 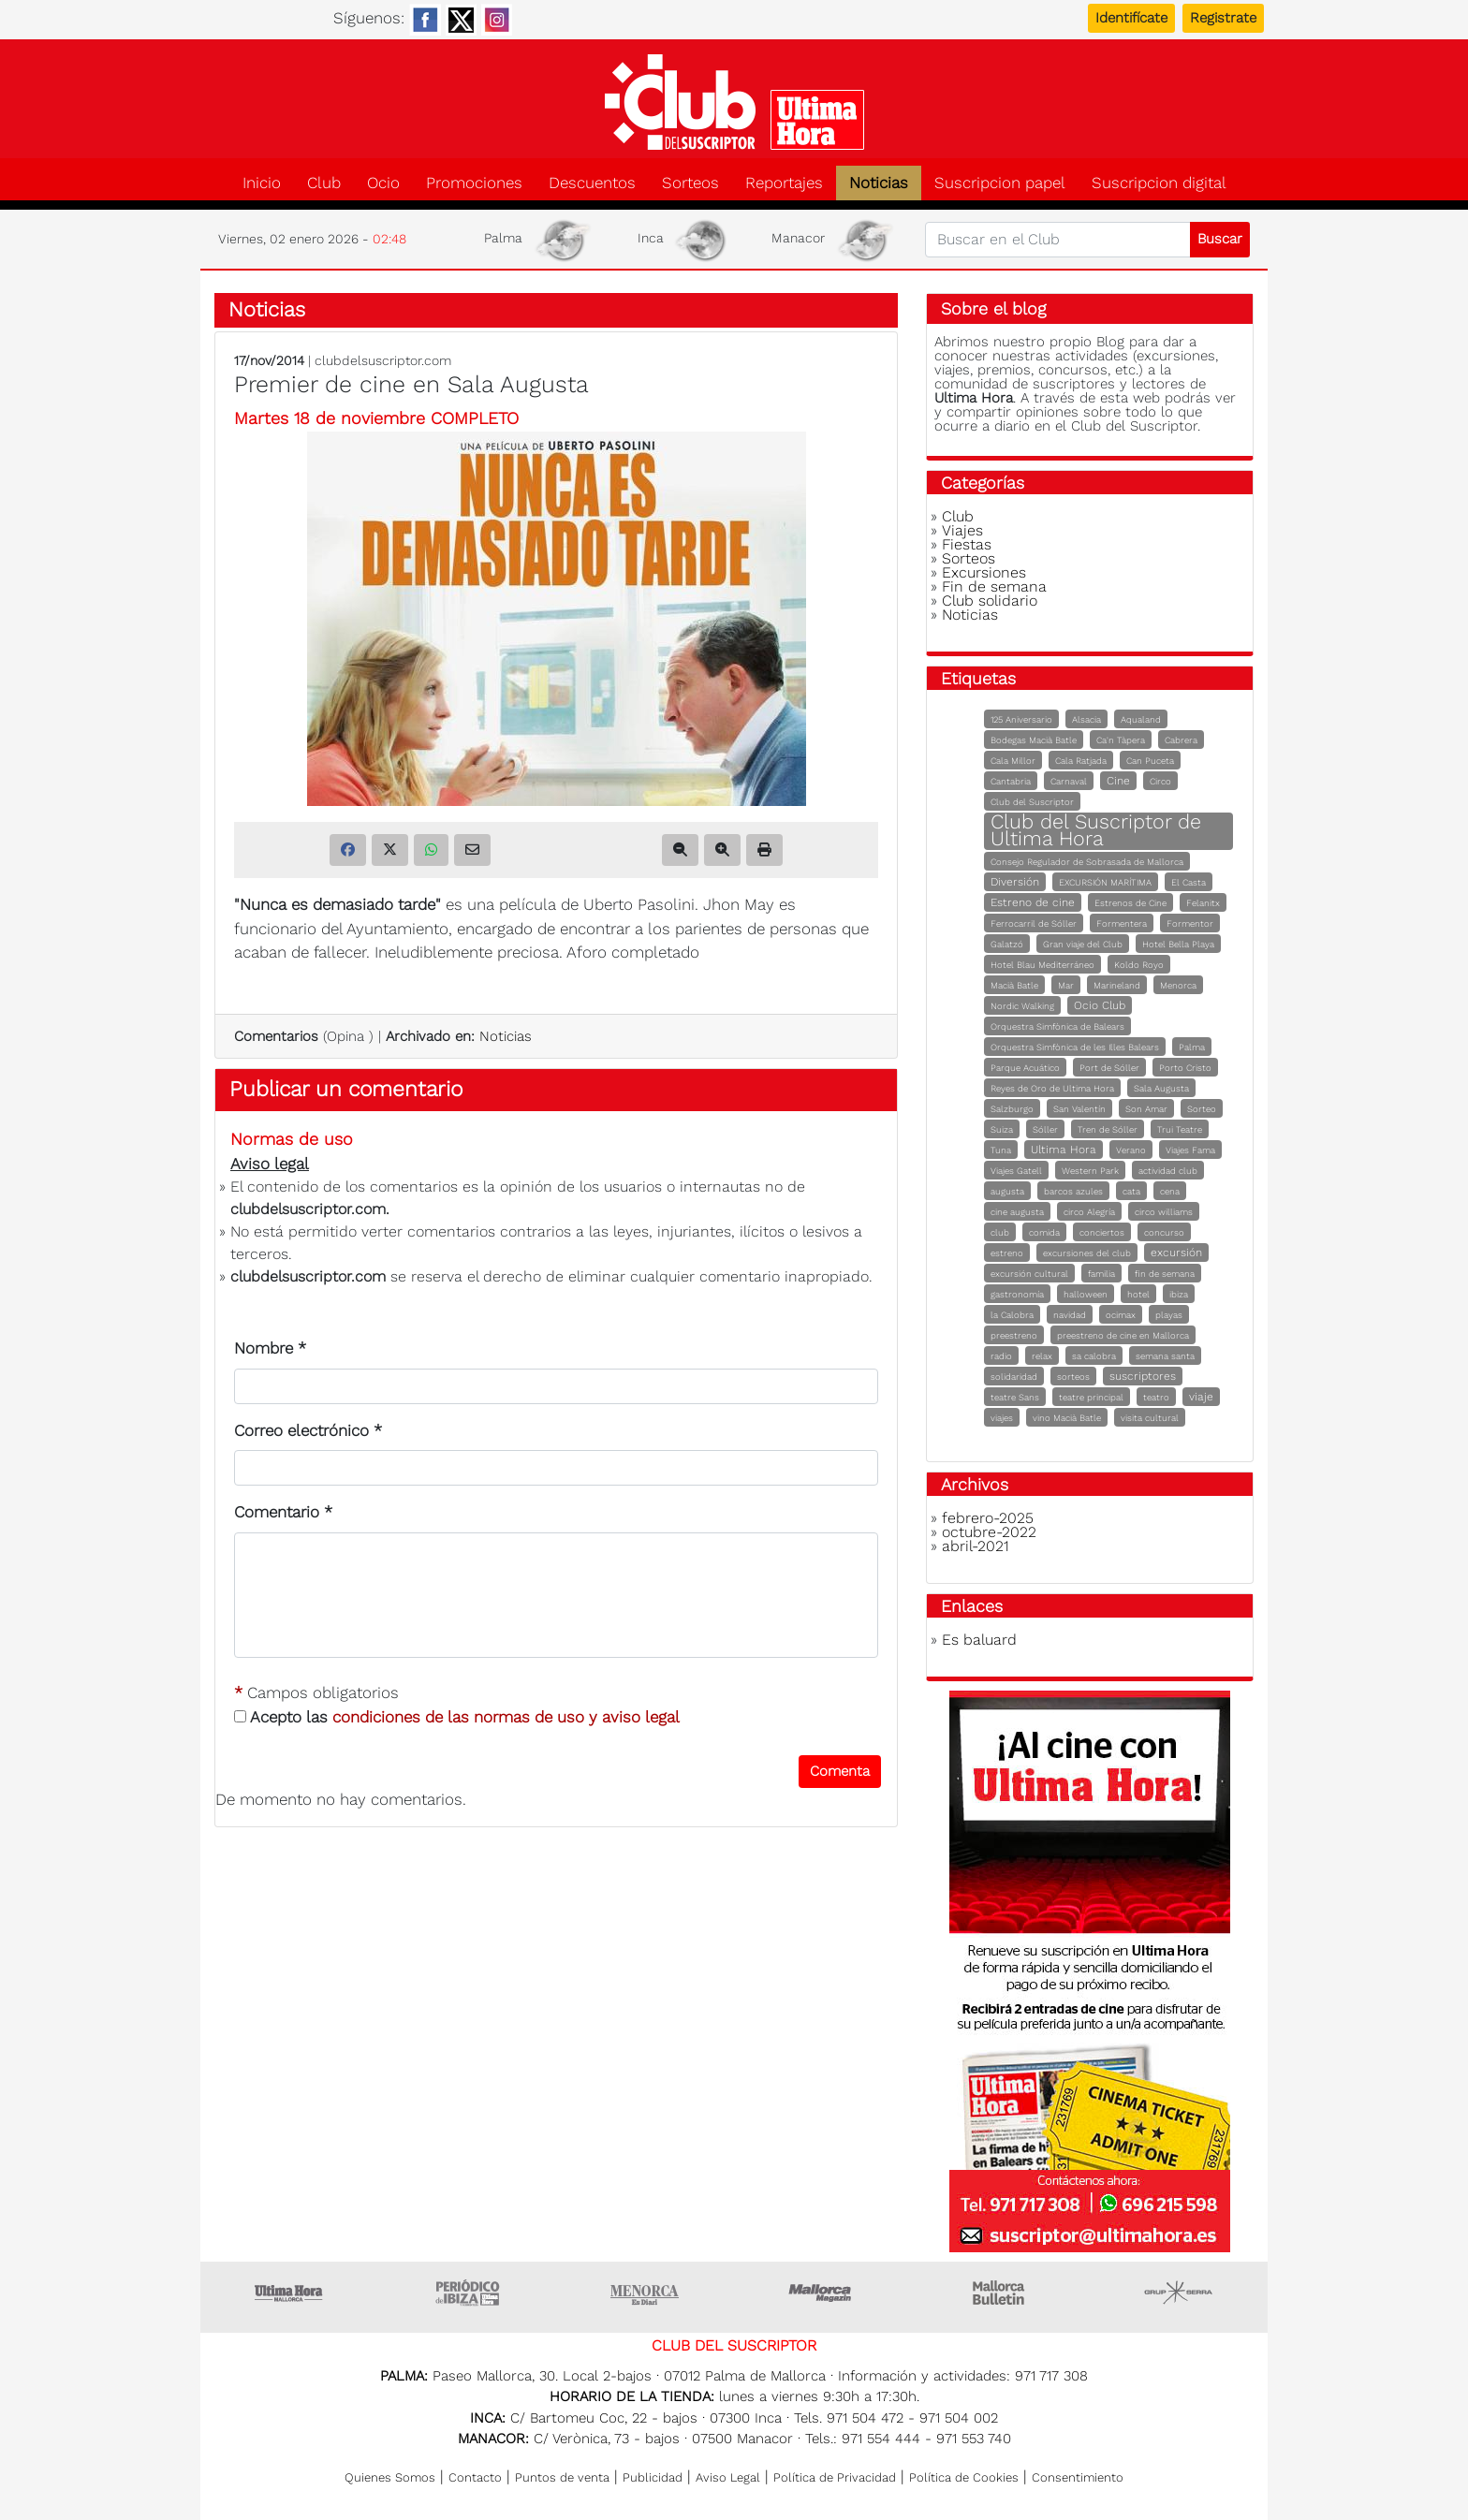 What do you see at coordinates (283, 1511) in the screenshot?
I see `Comentario` at bounding box center [283, 1511].